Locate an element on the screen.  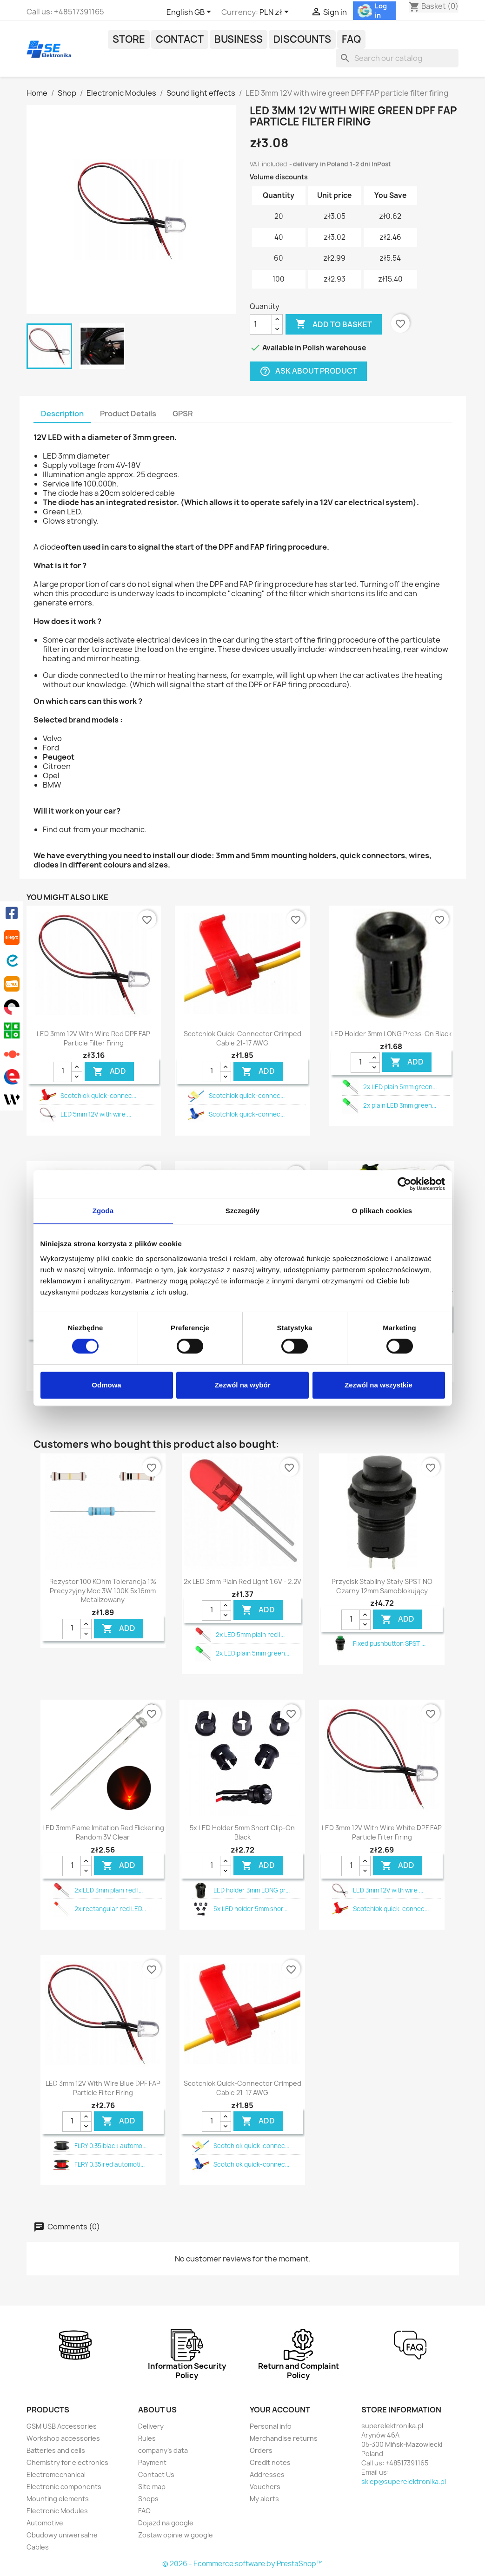
LED 3mm 12V with wire blue DPF FAP particle filter firing is located at coordinates (103, 2088).